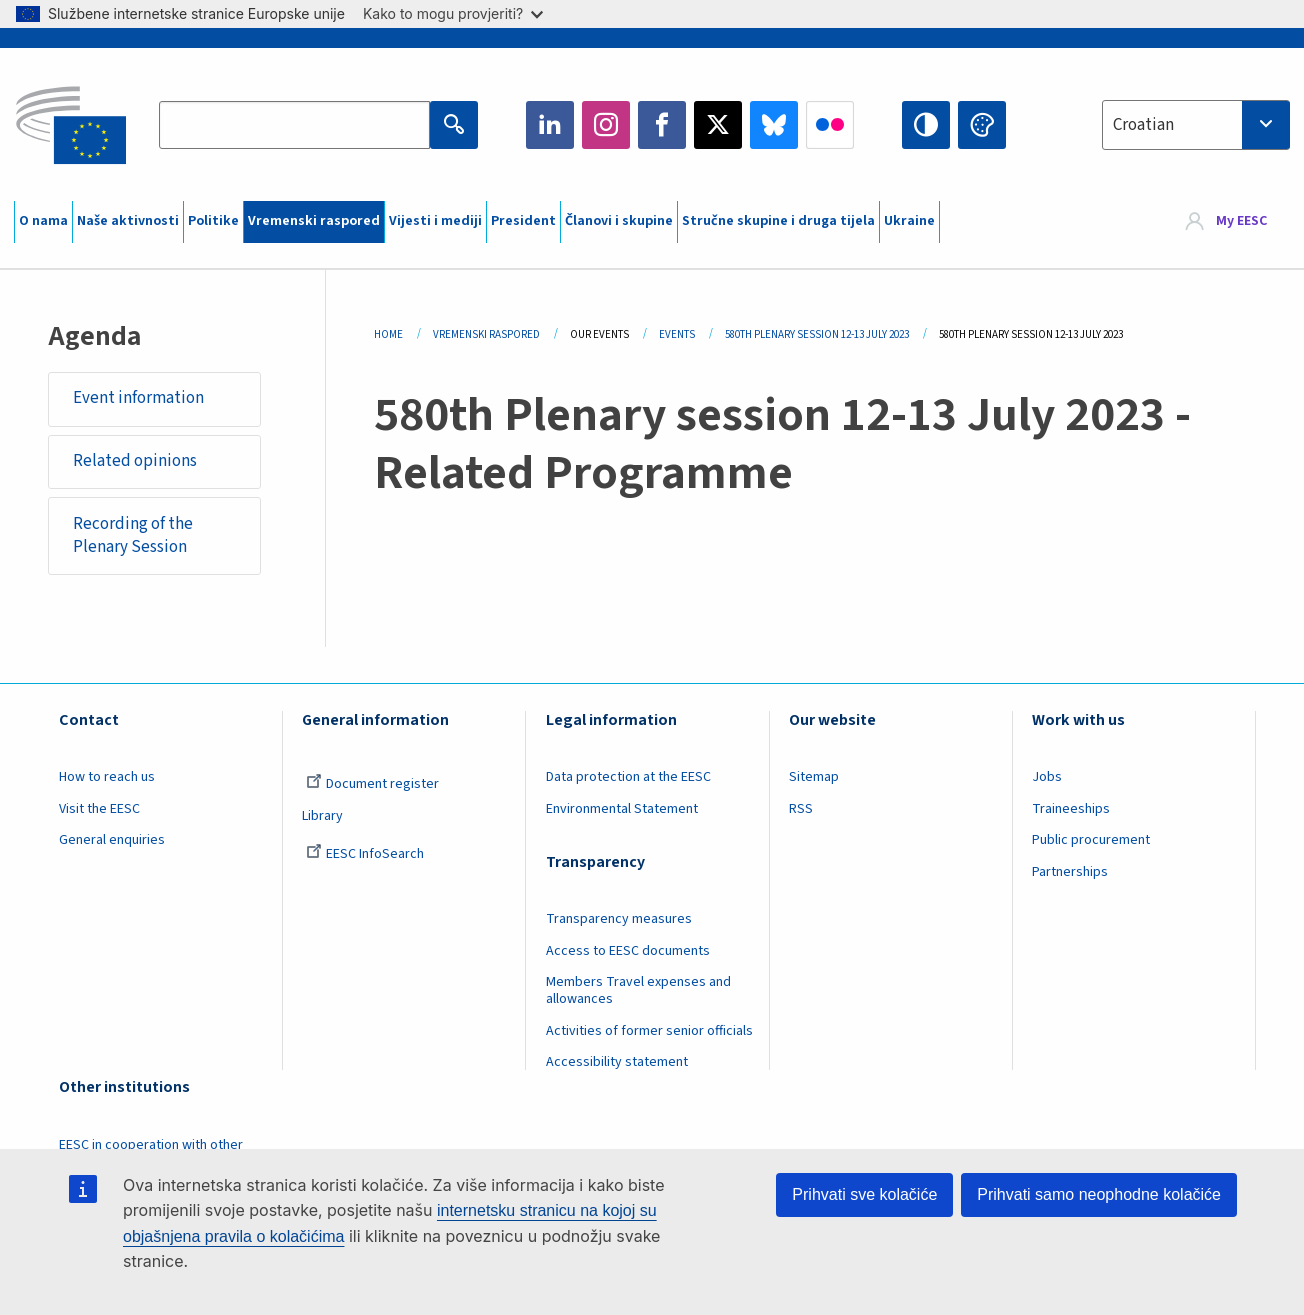 This screenshot has height=1315, width=1304. Describe the element at coordinates (314, 221) in the screenshot. I see `Vremenski raspored` at that location.